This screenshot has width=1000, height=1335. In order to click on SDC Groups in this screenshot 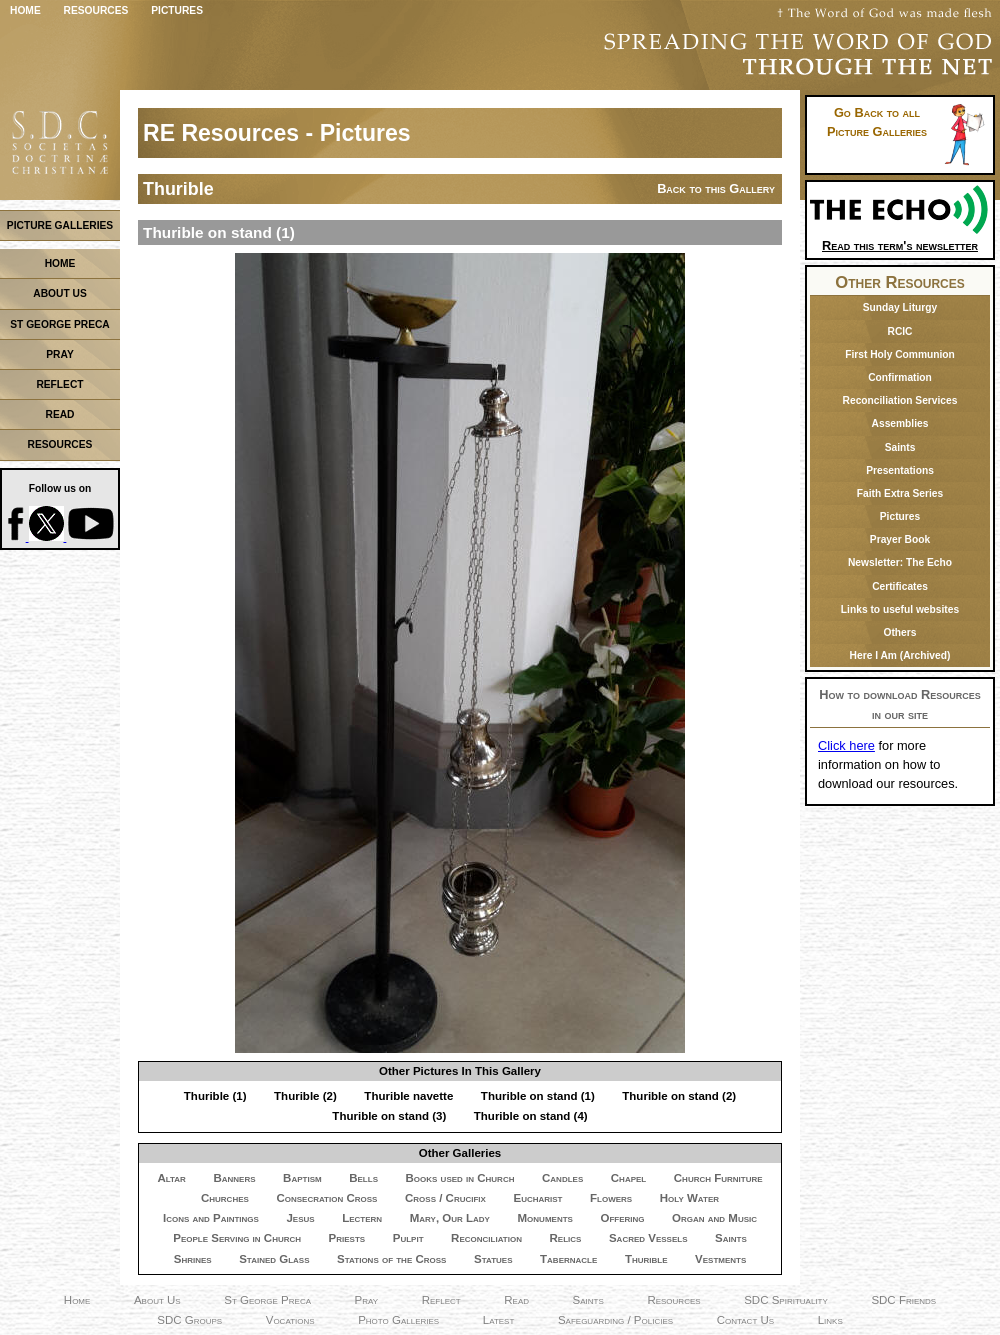, I will do `click(189, 1320)`.